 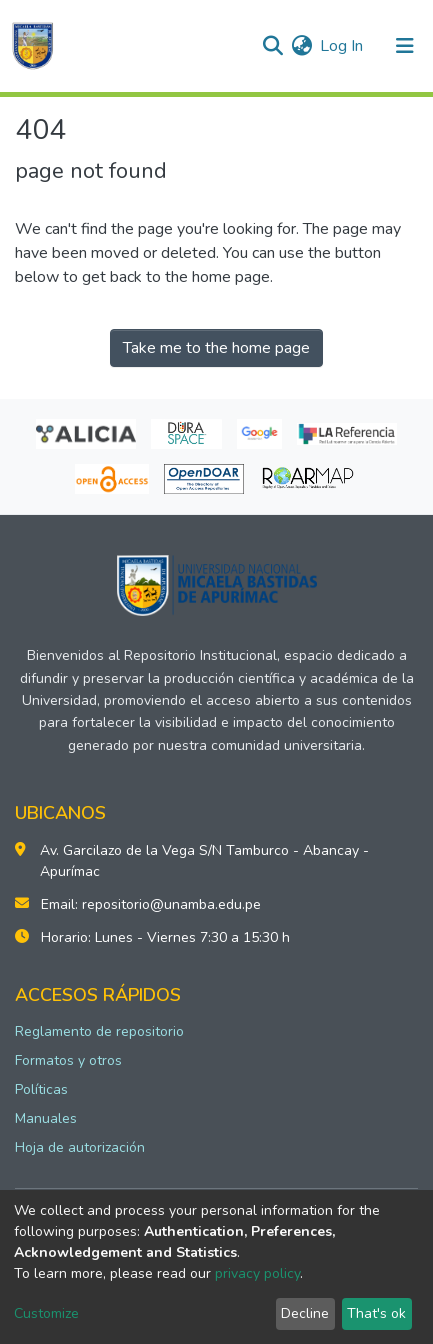 I want to click on Políticas, so click(x=41, y=1089).